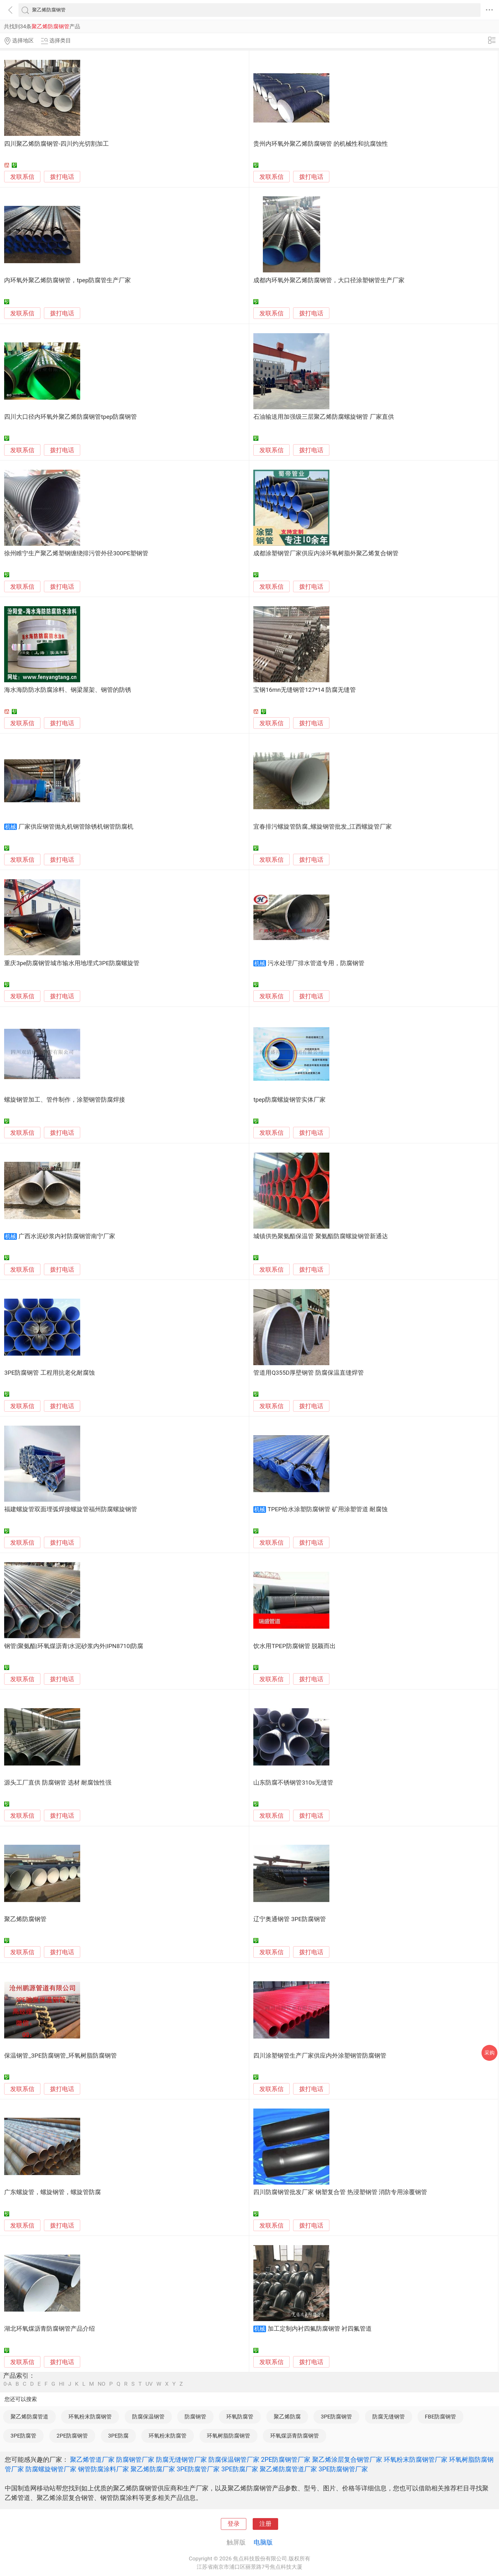 The height and width of the screenshot is (2576, 499). Describe the element at coordinates (234, 2523) in the screenshot. I see `登录` at that location.